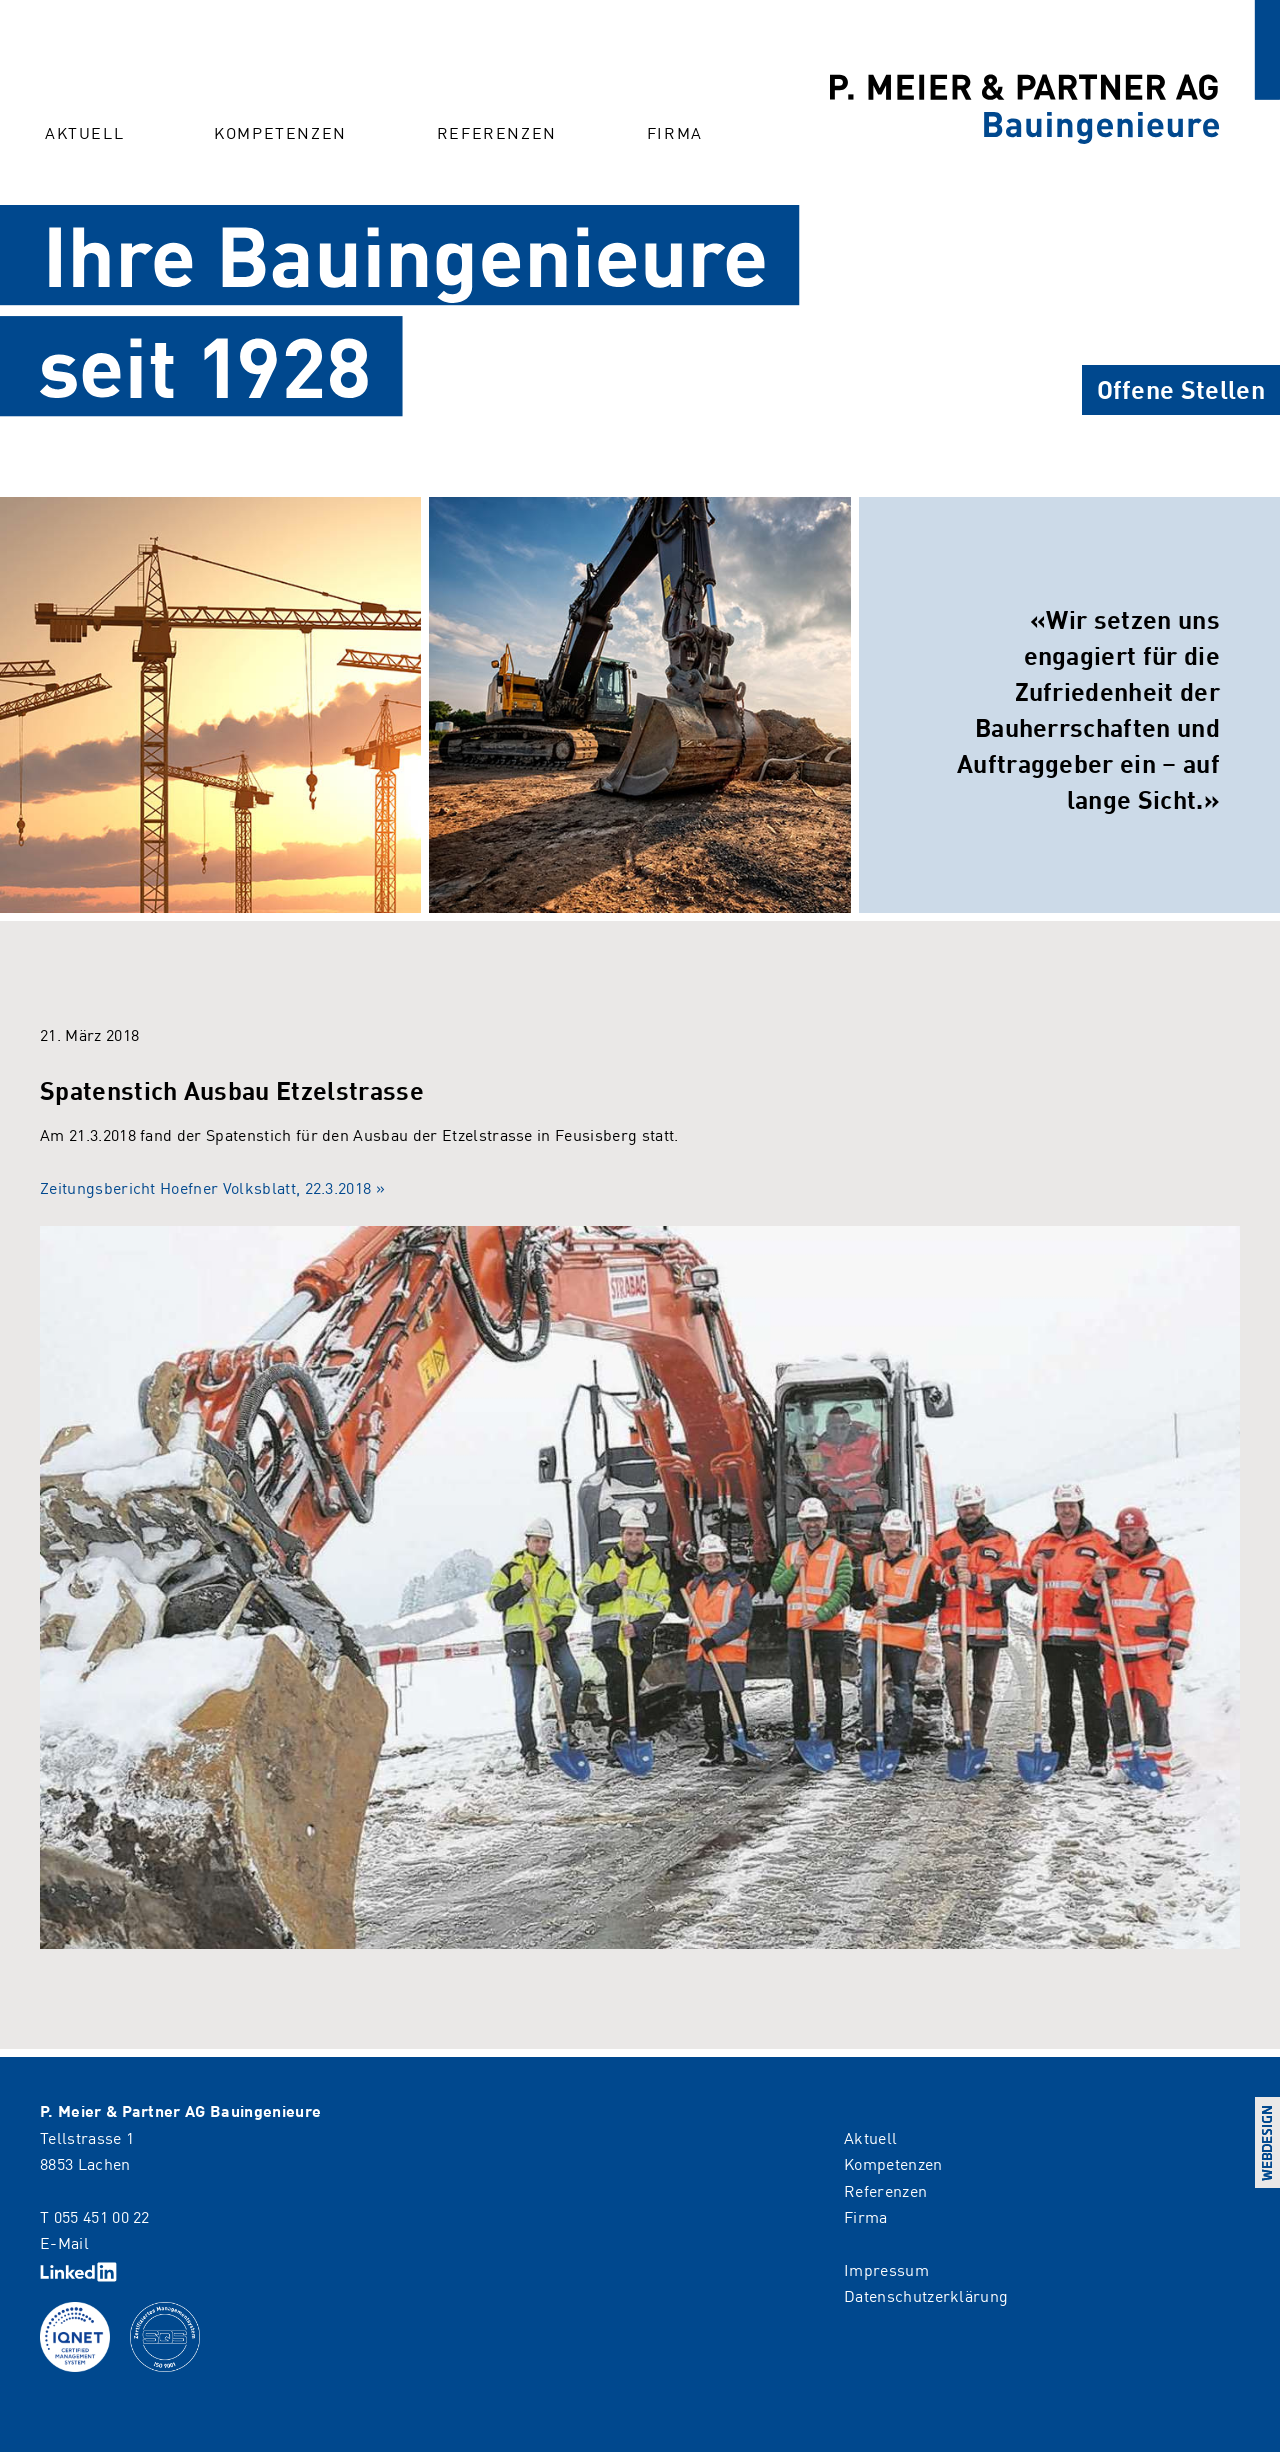 The width and height of the screenshot is (1280, 2452). Describe the element at coordinates (675, 132) in the screenshot. I see `Firma` at that location.